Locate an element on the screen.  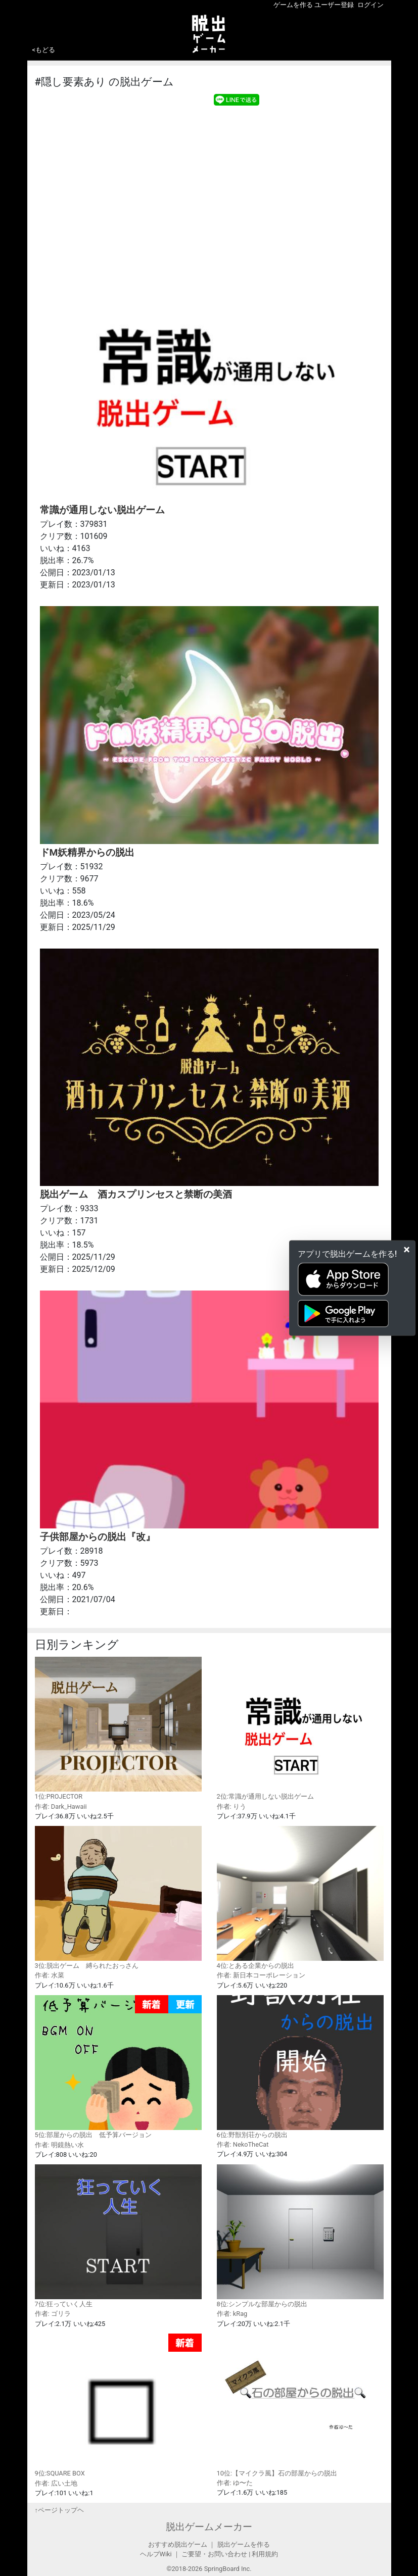
脱出ゲームを作る is located at coordinates (243, 2544).